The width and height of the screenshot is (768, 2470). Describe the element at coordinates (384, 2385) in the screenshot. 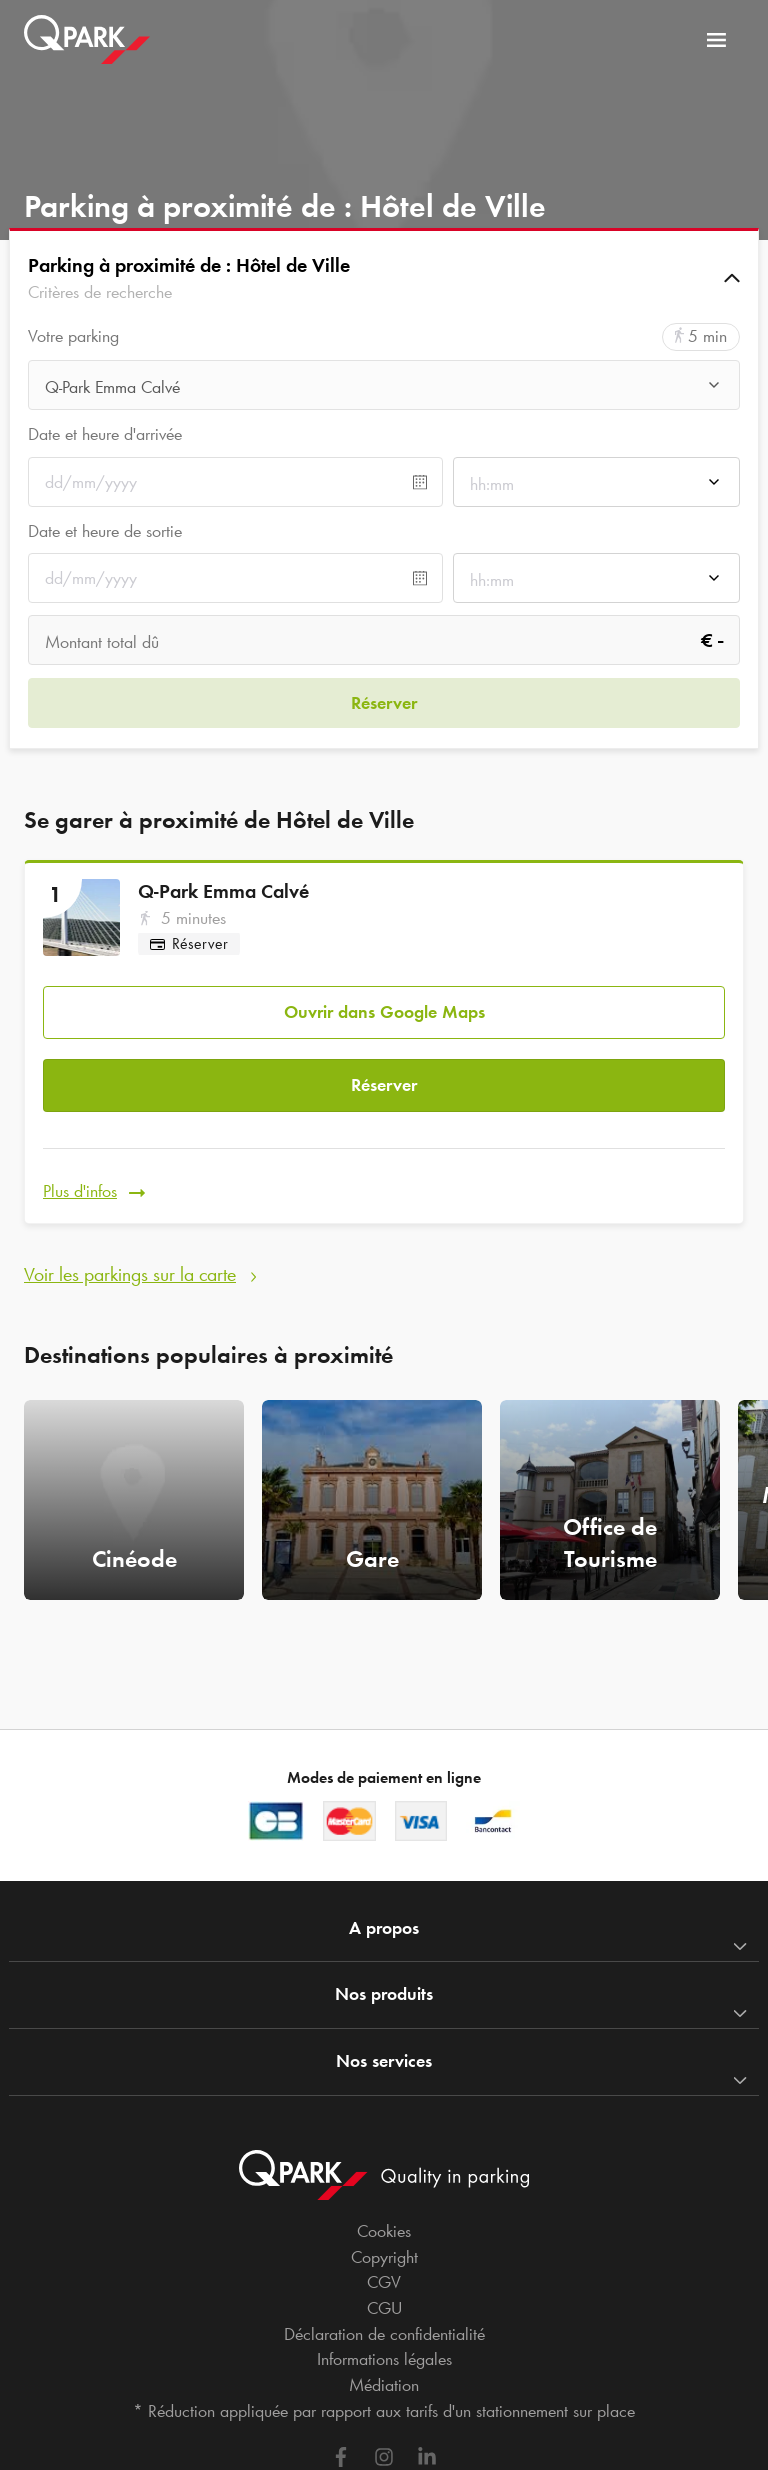

I see `Médiation` at that location.